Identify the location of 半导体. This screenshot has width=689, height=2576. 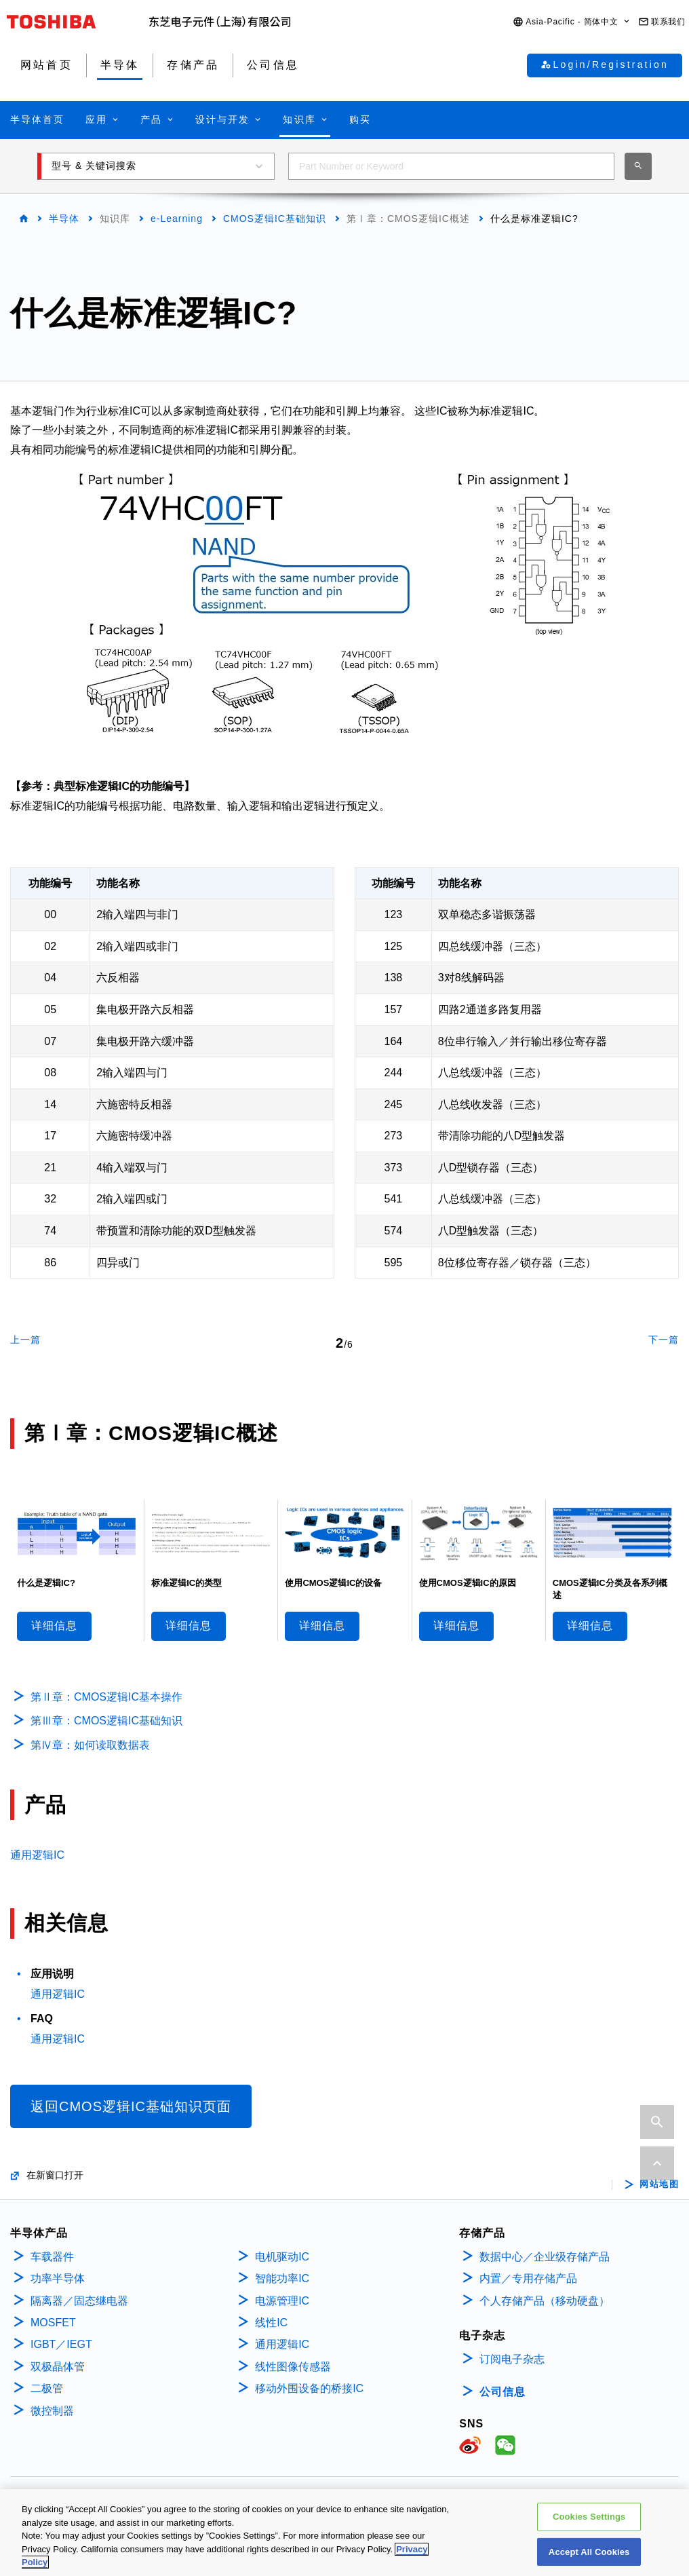
(64, 218).